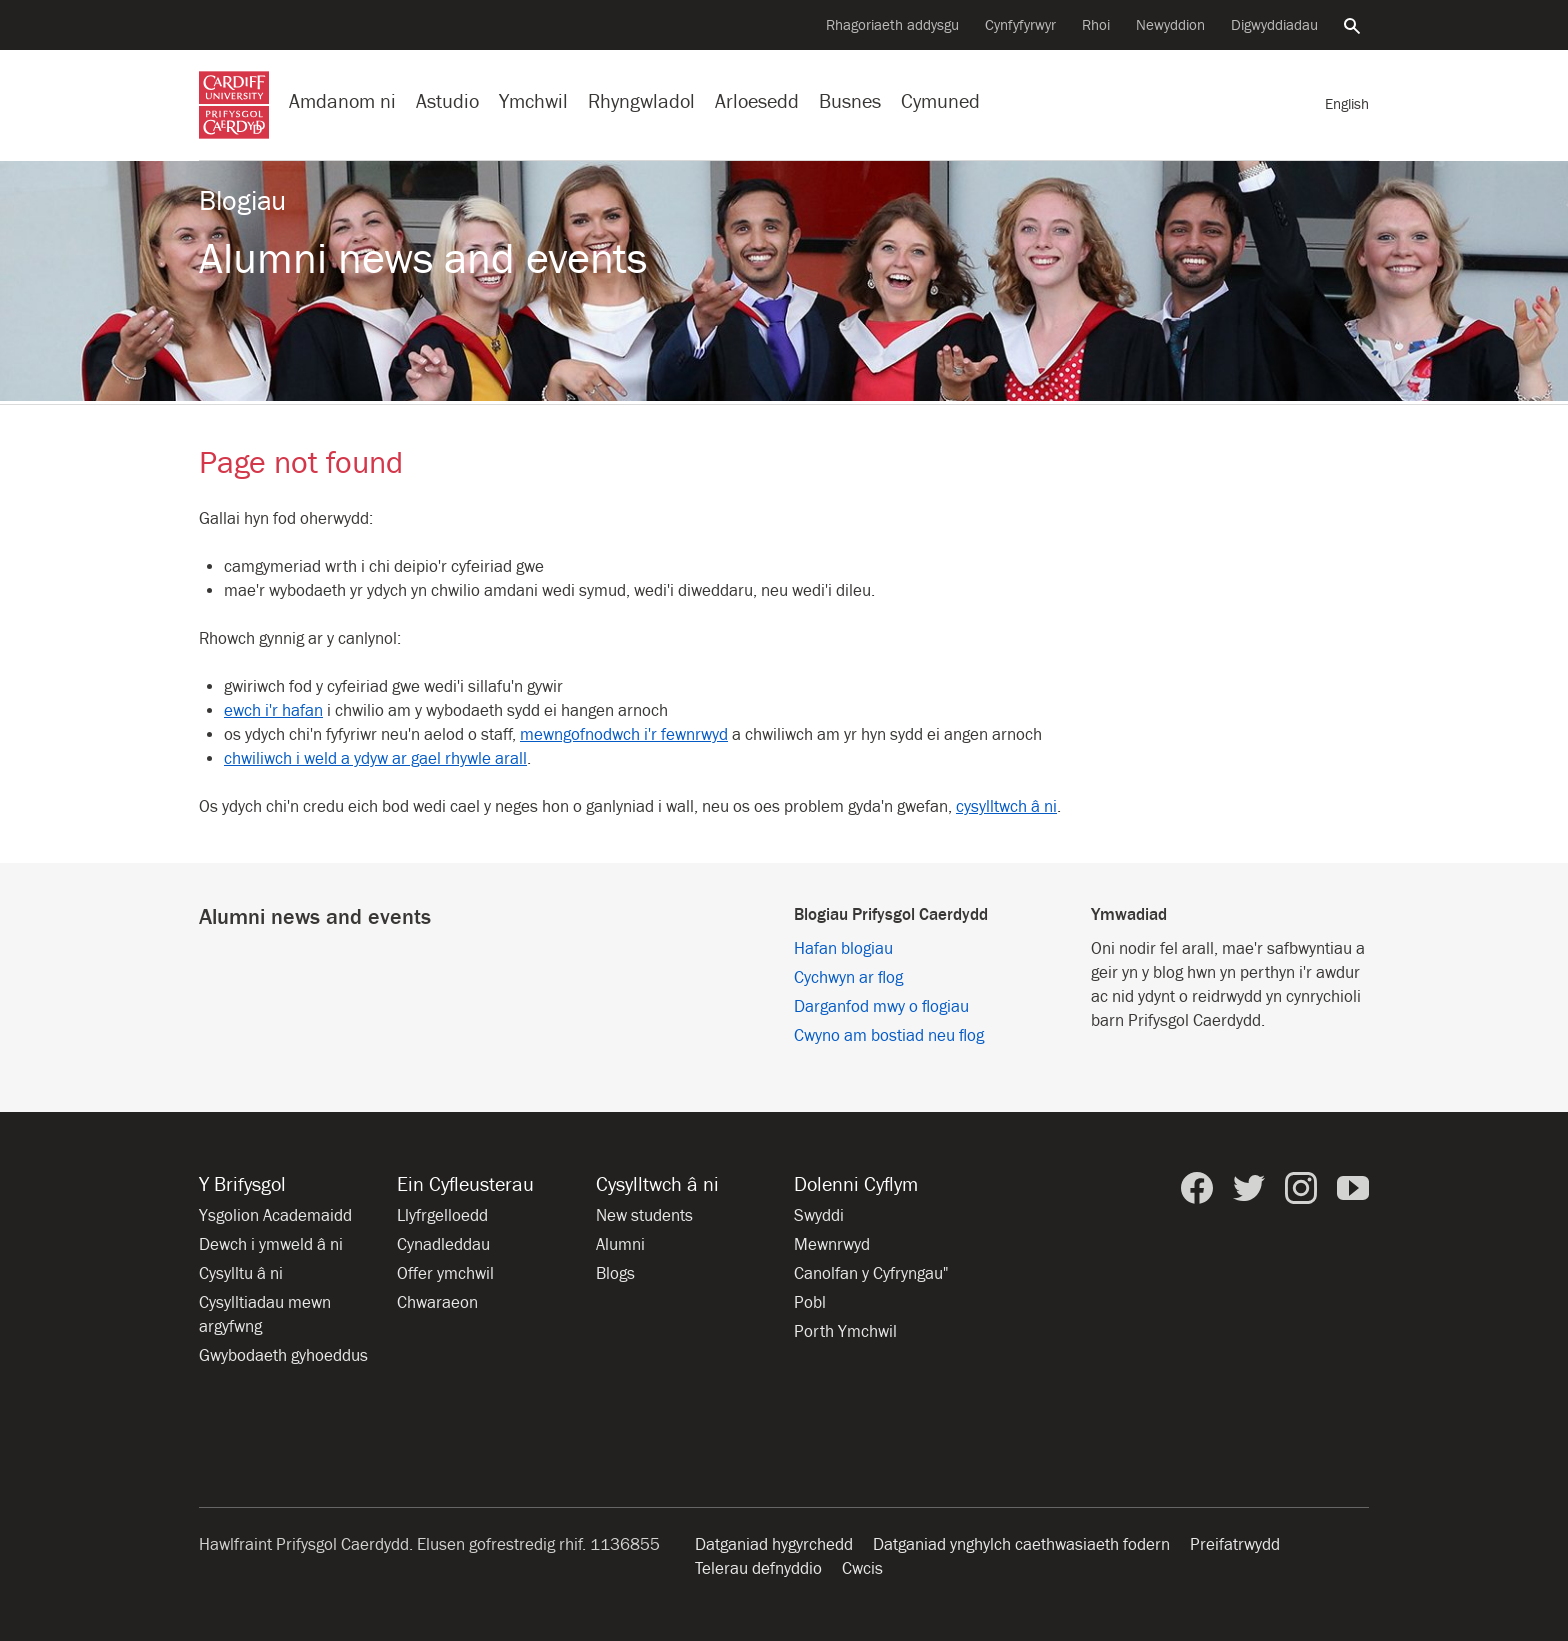 Image resolution: width=1568 pixels, height=1641 pixels. What do you see at coordinates (1096, 25) in the screenshot?
I see `Rhoi [Cyflwyno rhodd i’r Brifysgol]` at bounding box center [1096, 25].